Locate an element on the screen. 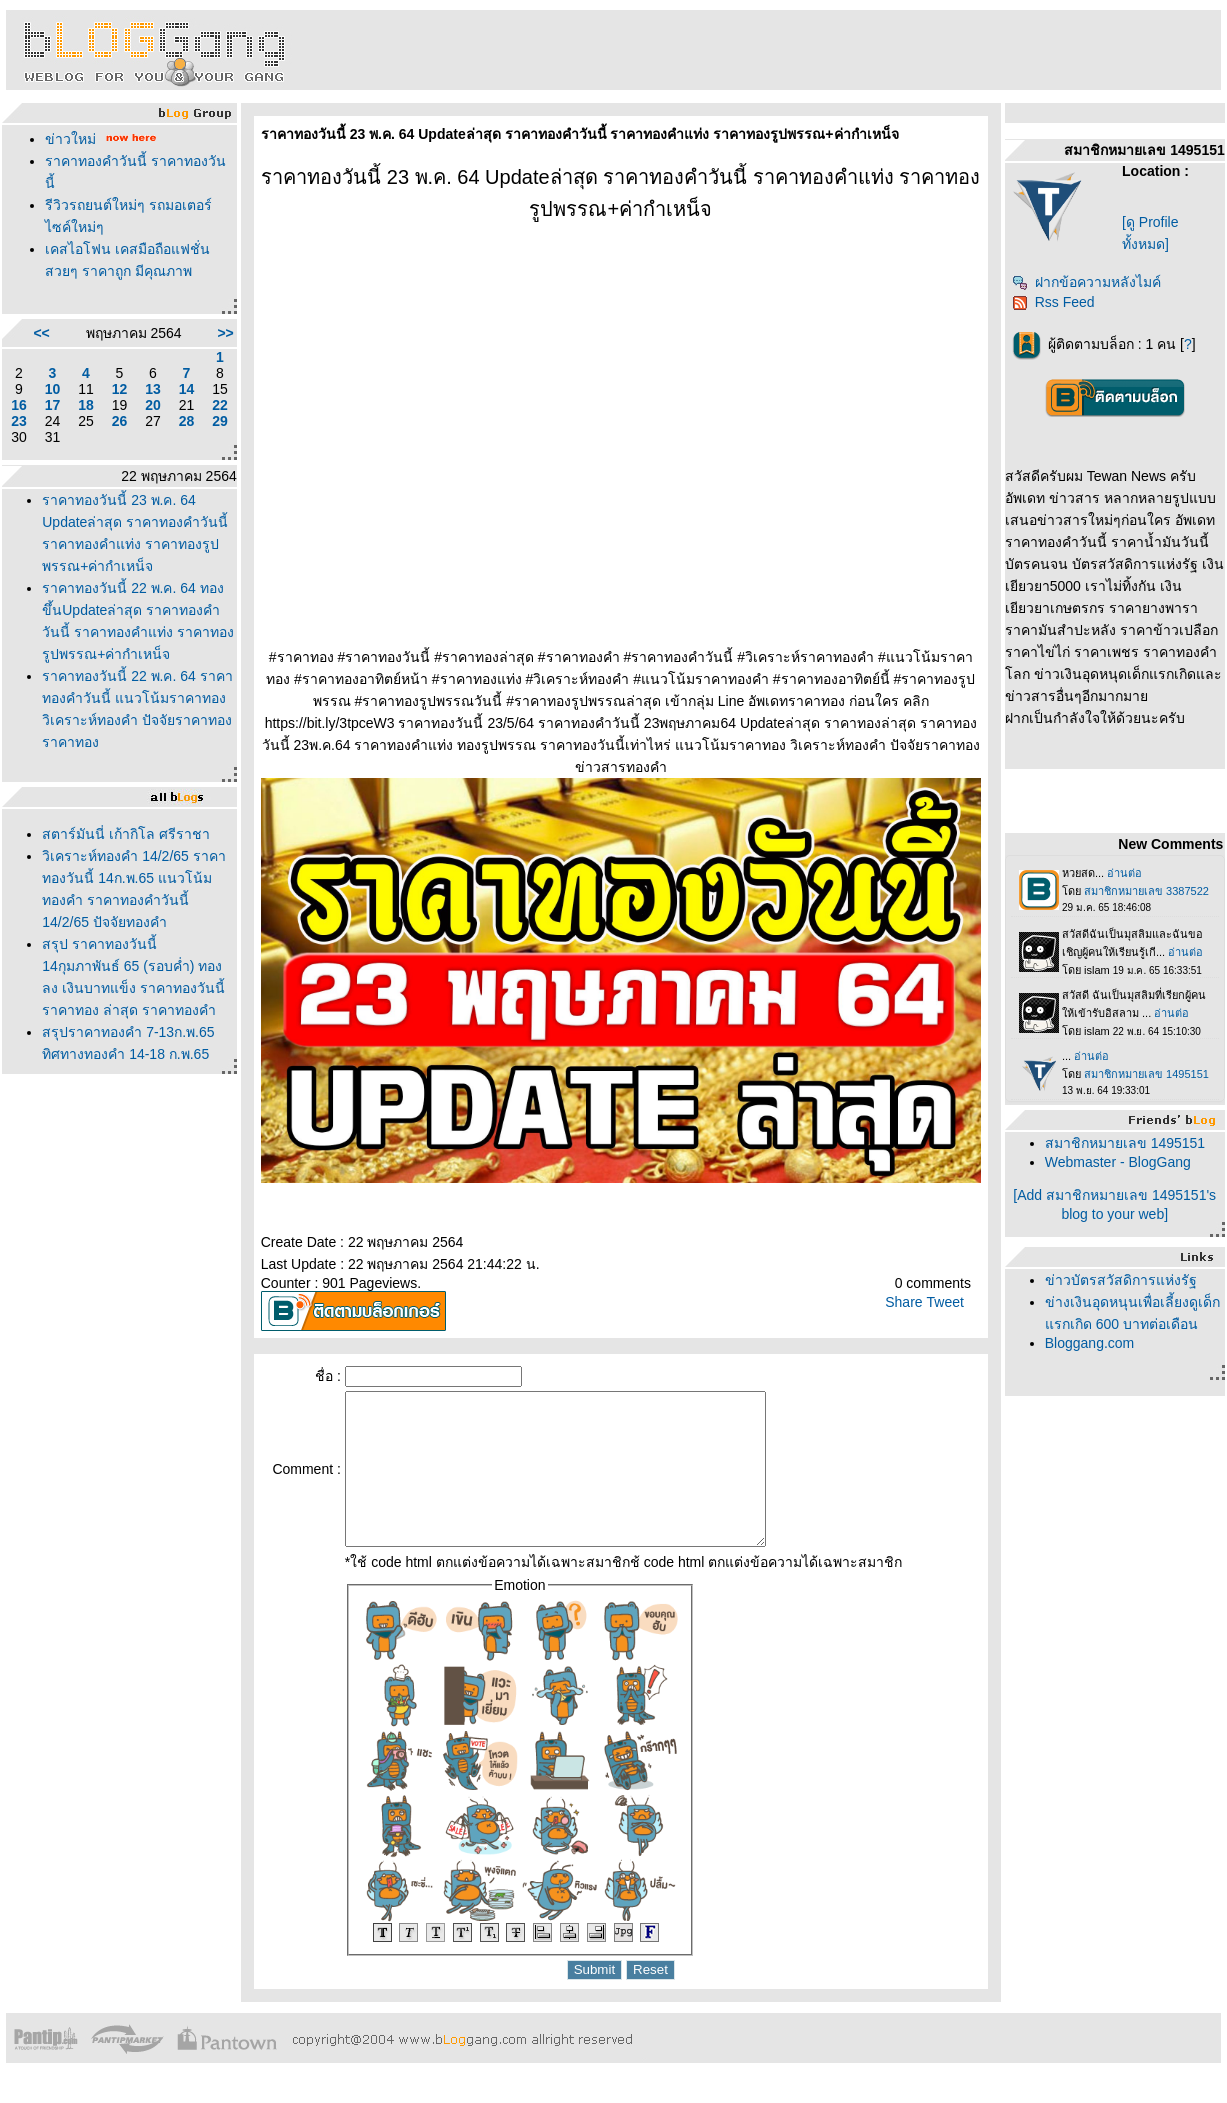 The image size is (1227, 2103). Webmaster - BlogGang is located at coordinates (1118, 1162).